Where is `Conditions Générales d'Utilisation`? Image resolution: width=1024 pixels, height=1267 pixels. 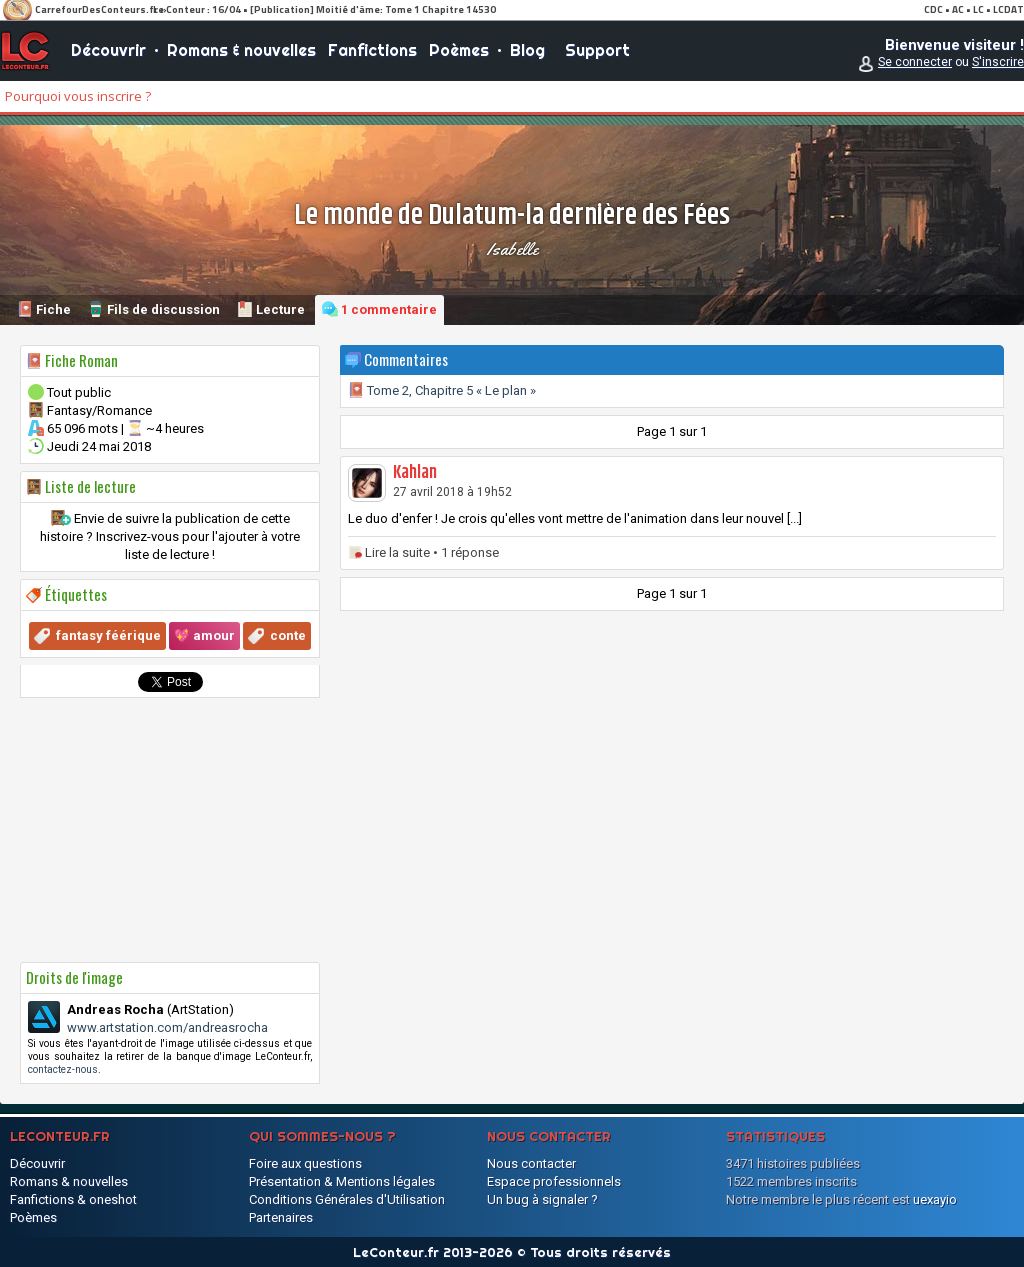
Conditions Générales d'Utilisation is located at coordinates (347, 1199).